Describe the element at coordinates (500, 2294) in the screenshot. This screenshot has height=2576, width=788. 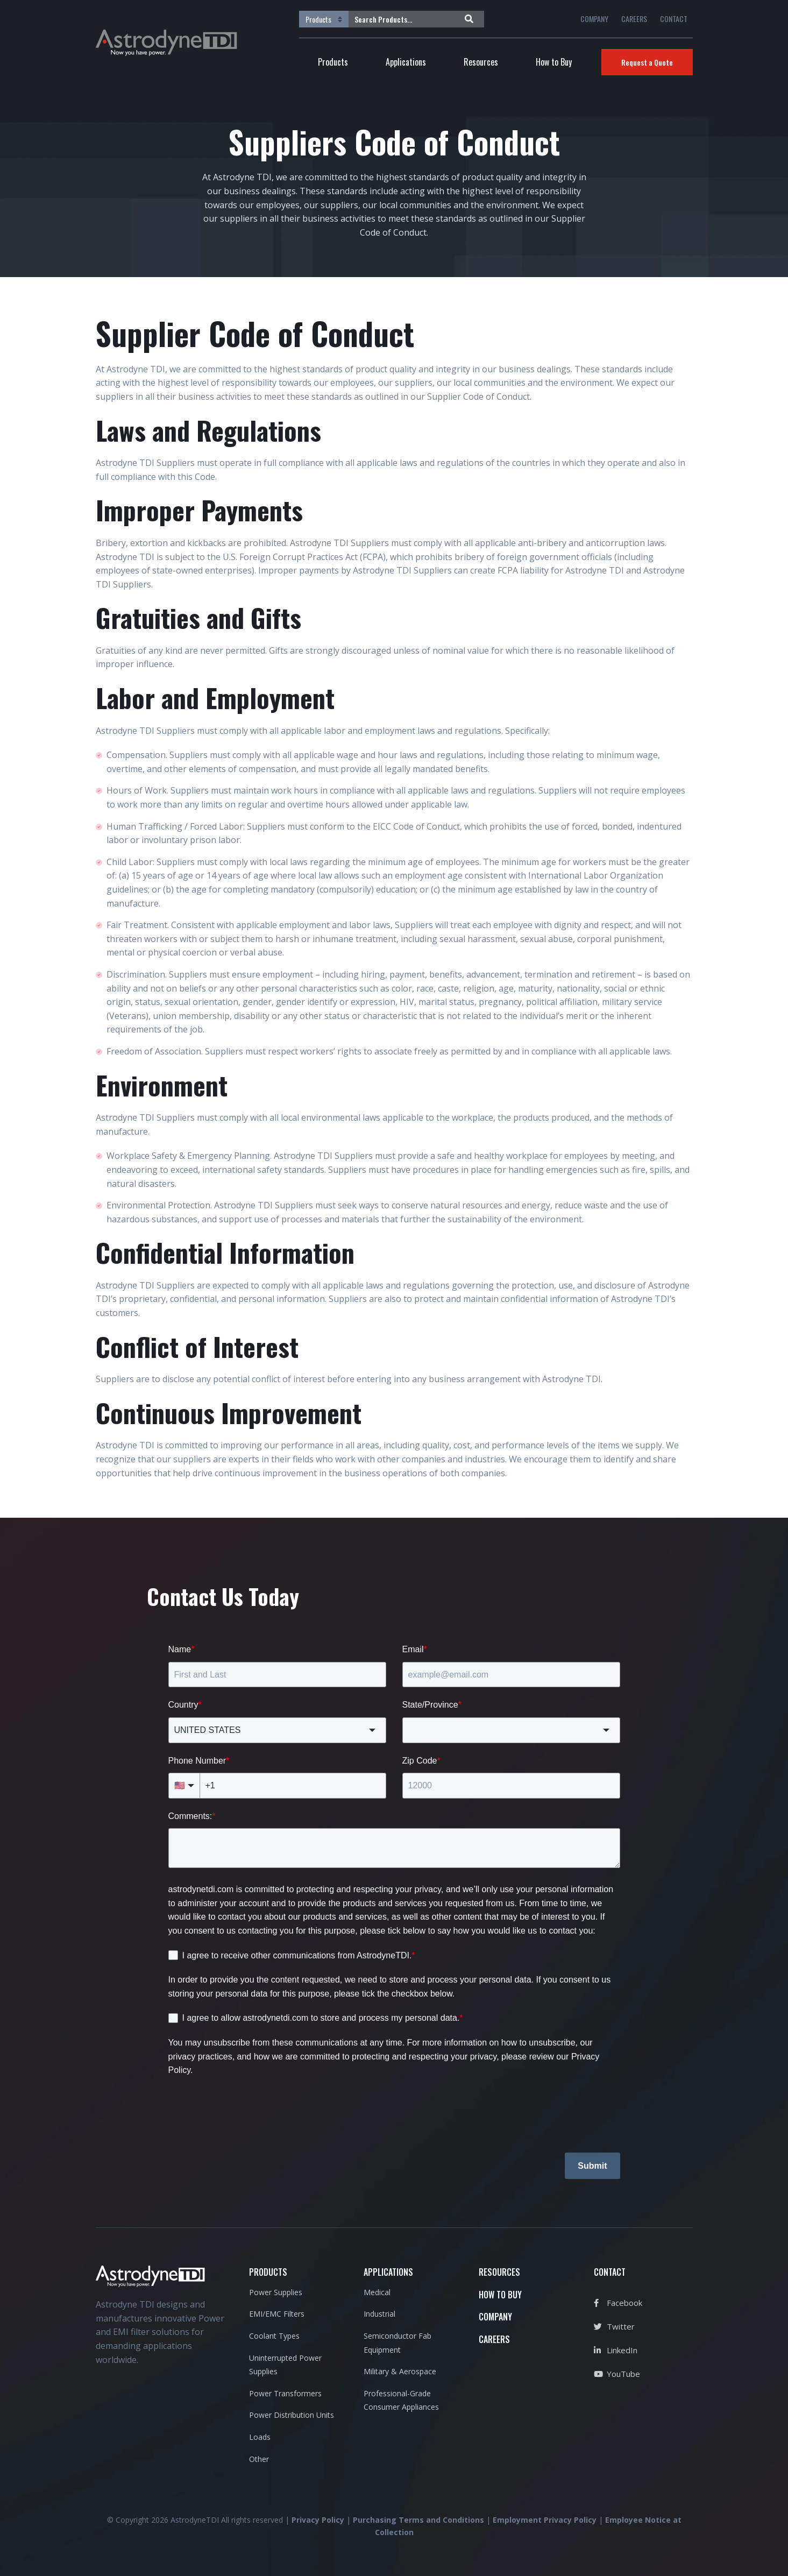
I see `HOW TO BUY` at that location.